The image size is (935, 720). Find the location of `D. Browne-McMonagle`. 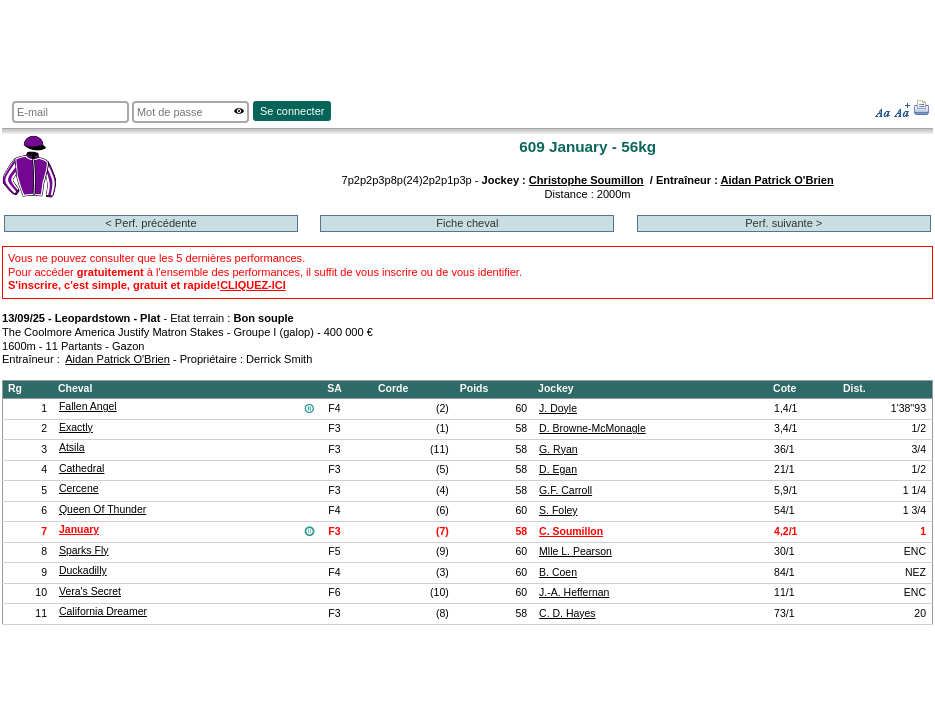

D. Browne-McMonagle is located at coordinates (592, 428).